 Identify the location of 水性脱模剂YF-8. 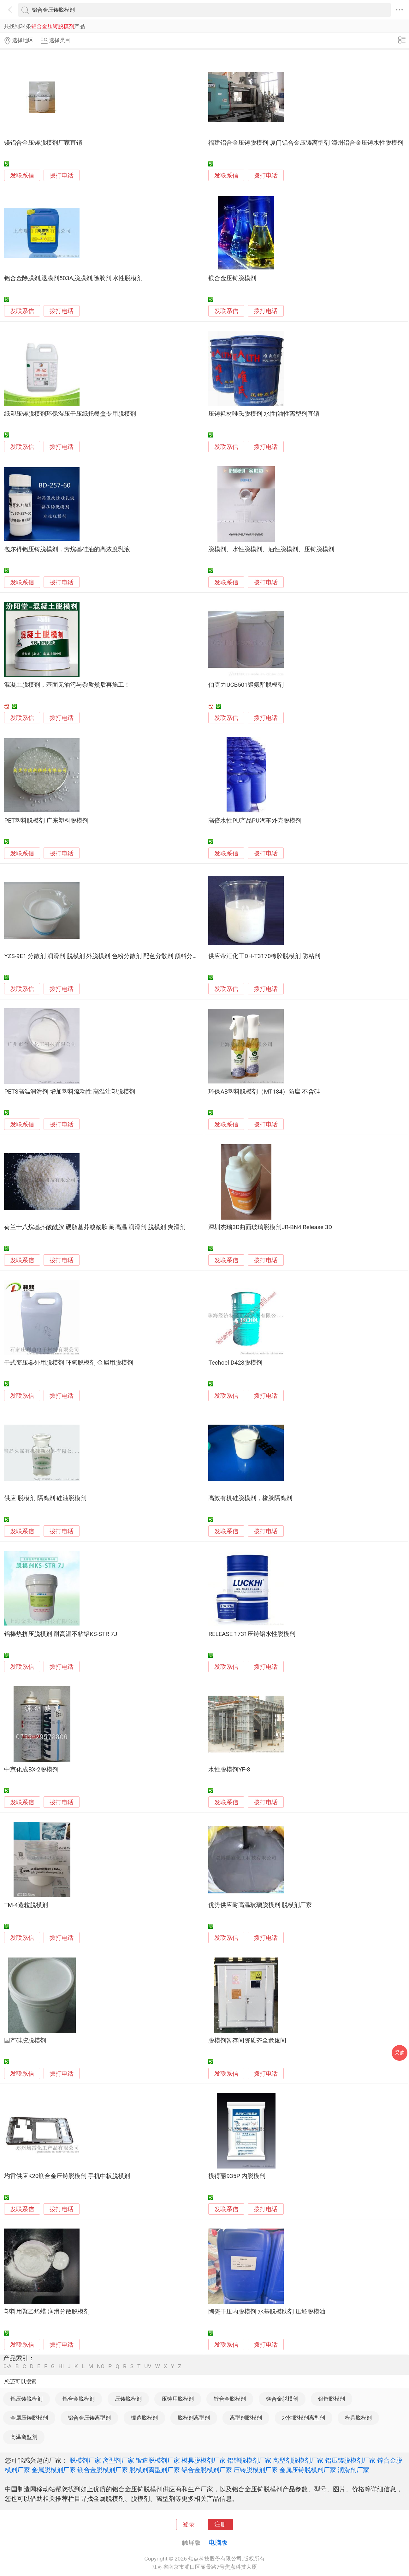
(229, 1769).